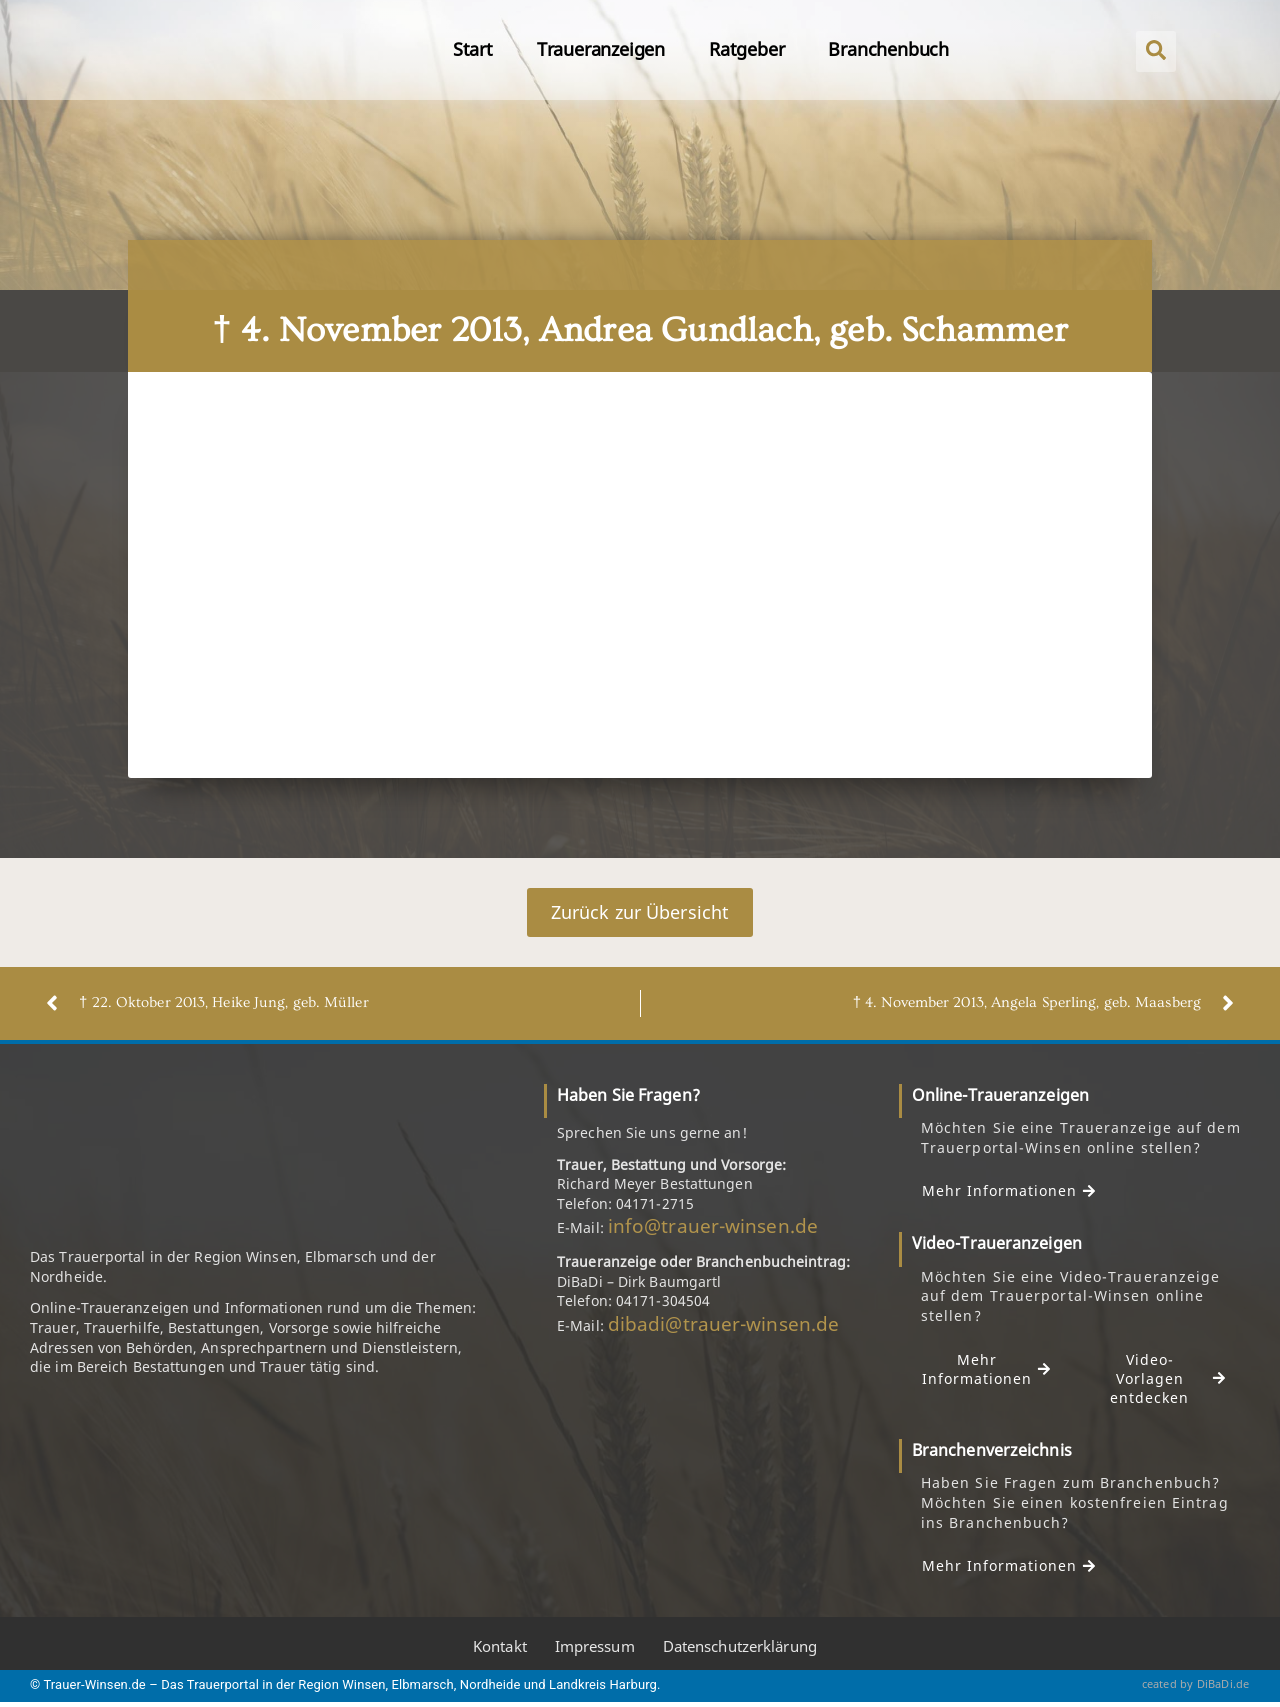 This screenshot has height=1707, width=1280. Describe the element at coordinates (713, 1227) in the screenshot. I see `info@trauer-winsen.de` at that location.